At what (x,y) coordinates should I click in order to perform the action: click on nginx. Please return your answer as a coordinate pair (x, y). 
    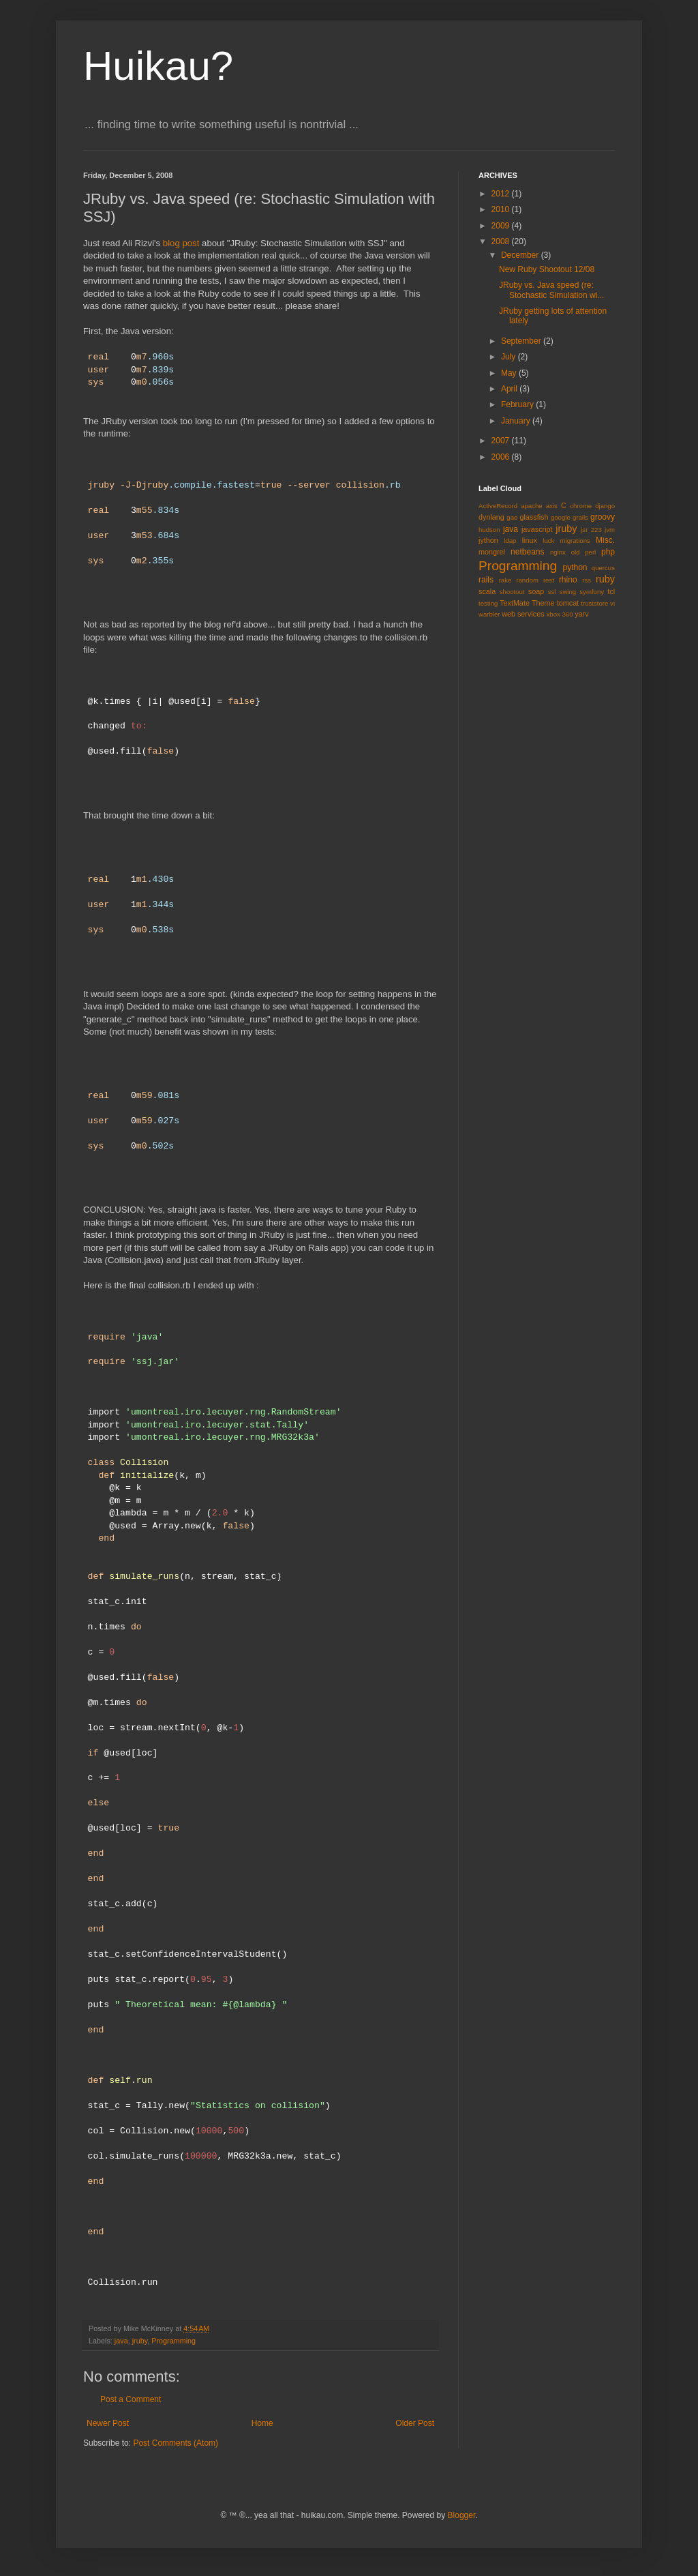
    Looking at the image, I should click on (558, 552).